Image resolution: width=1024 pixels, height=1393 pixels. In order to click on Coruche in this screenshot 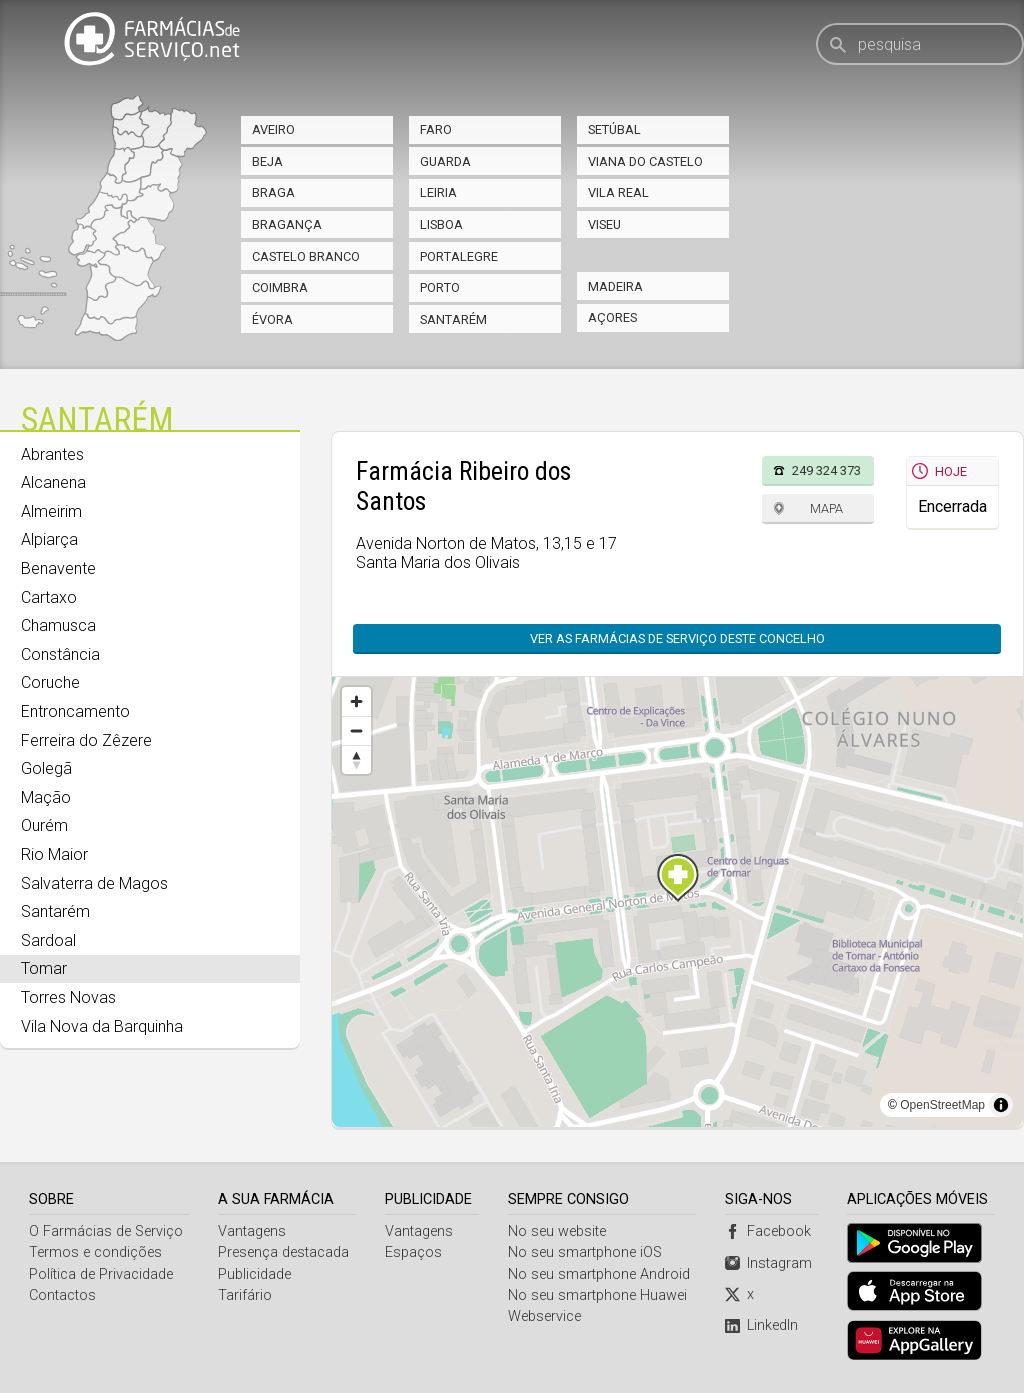, I will do `click(50, 682)`.